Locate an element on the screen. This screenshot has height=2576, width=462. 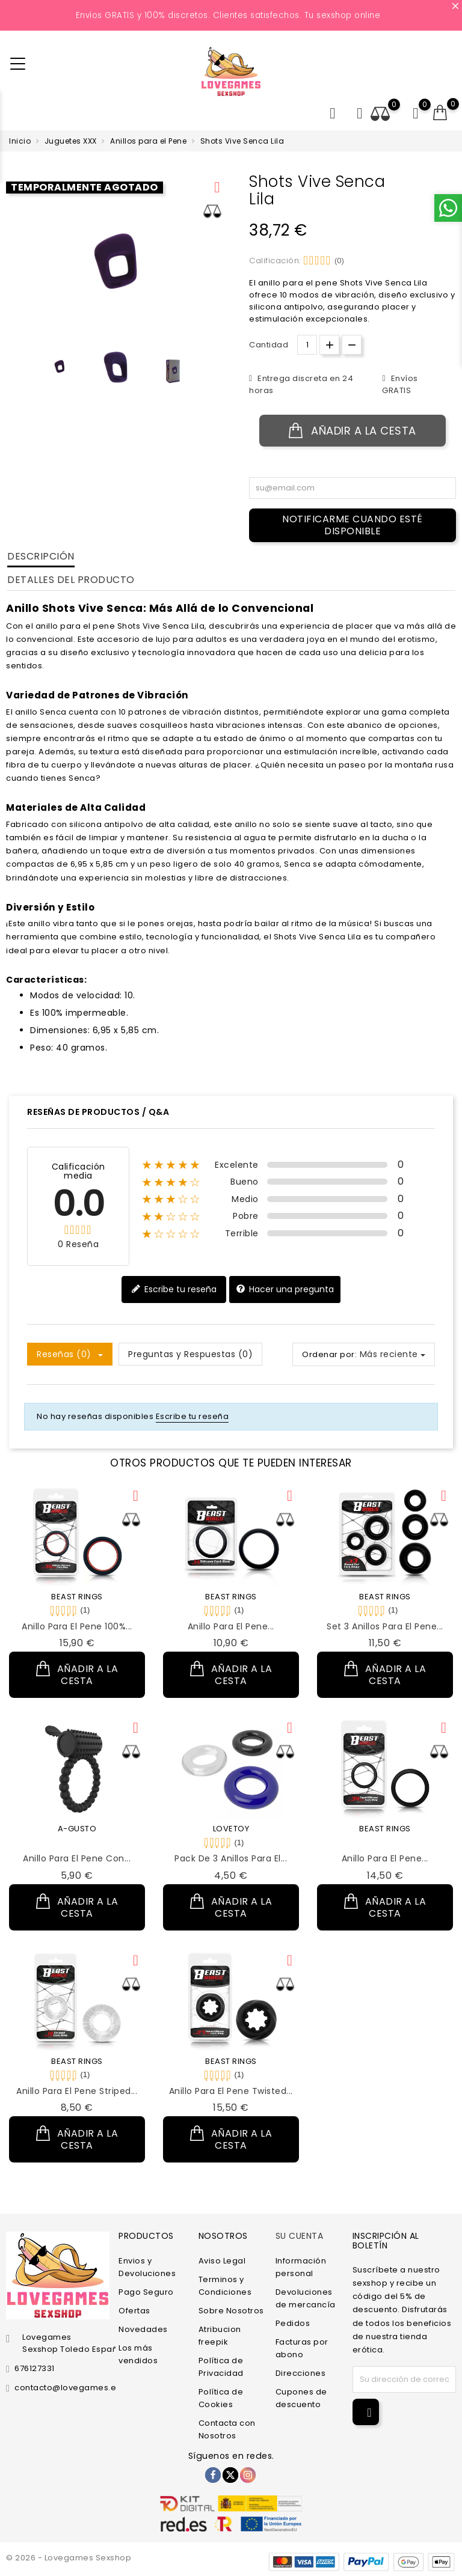
Pago Seguro is located at coordinates (146, 2292).